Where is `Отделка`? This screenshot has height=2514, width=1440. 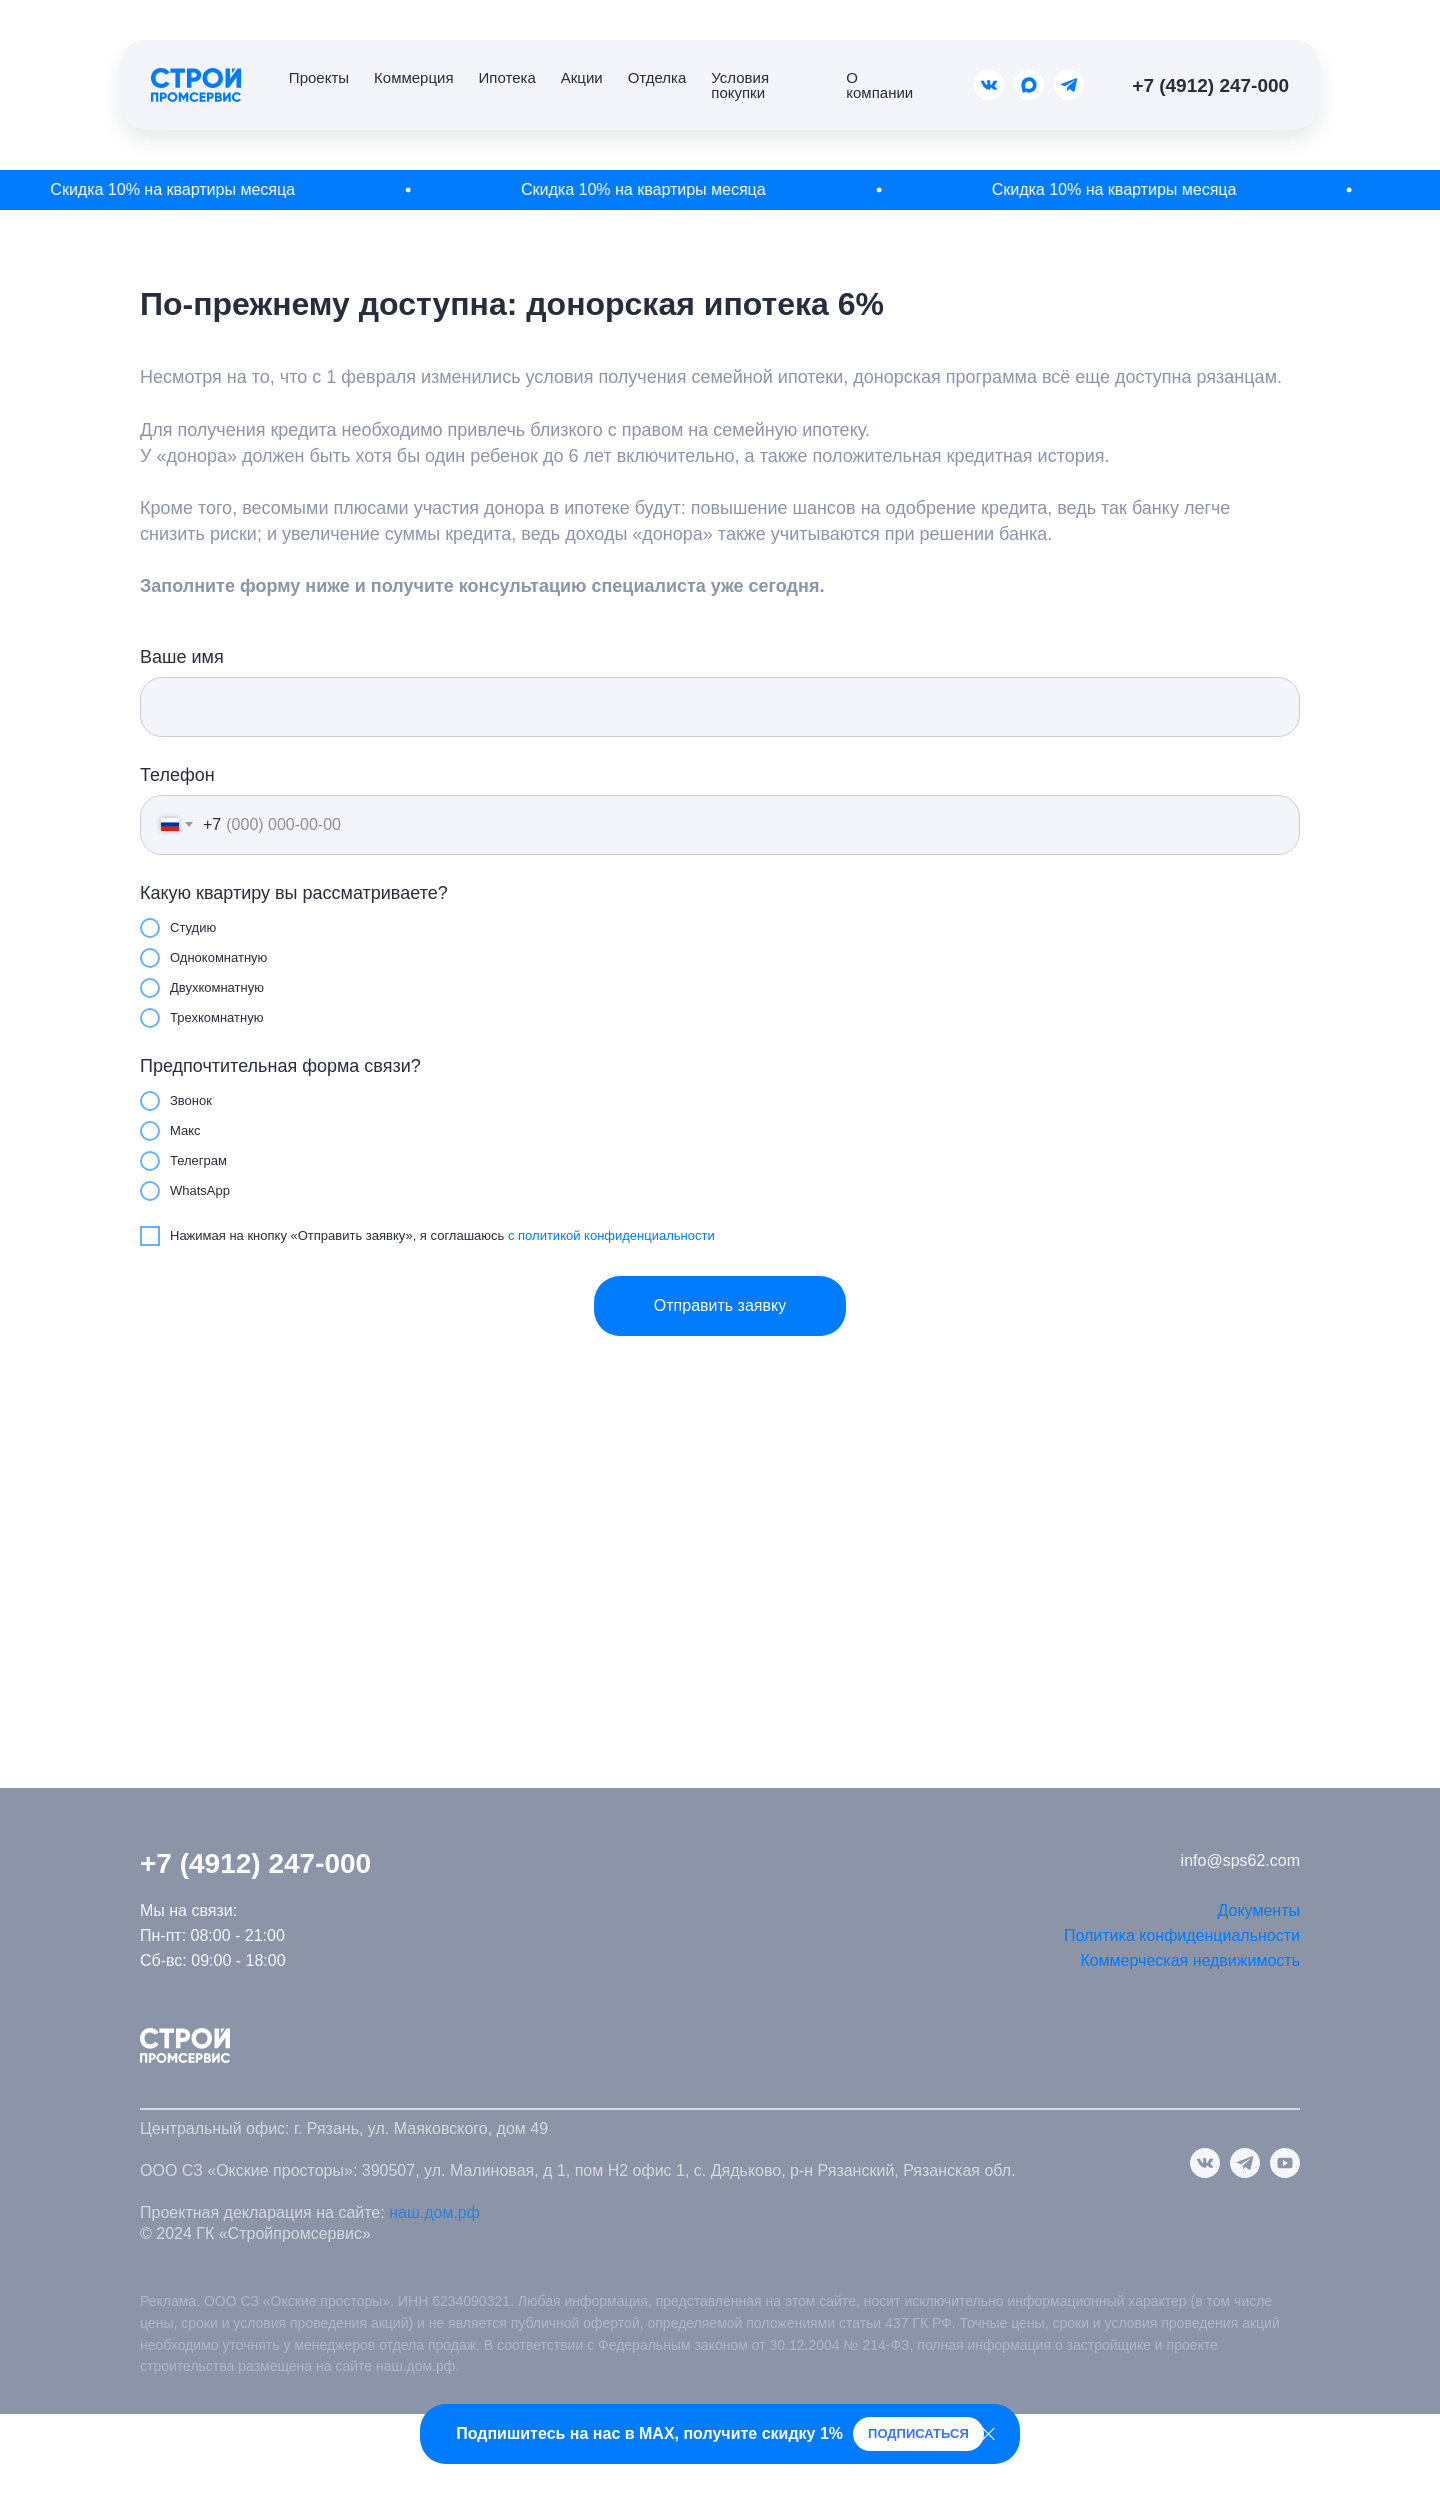
Отделка is located at coordinates (657, 77).